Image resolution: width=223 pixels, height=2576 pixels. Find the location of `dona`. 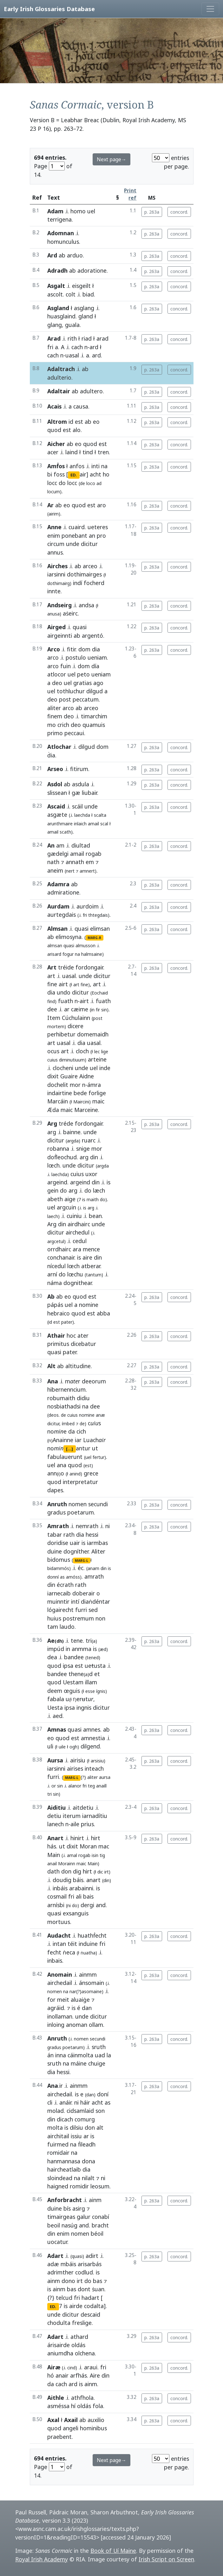

dona is located at coordinates (88, 2161).